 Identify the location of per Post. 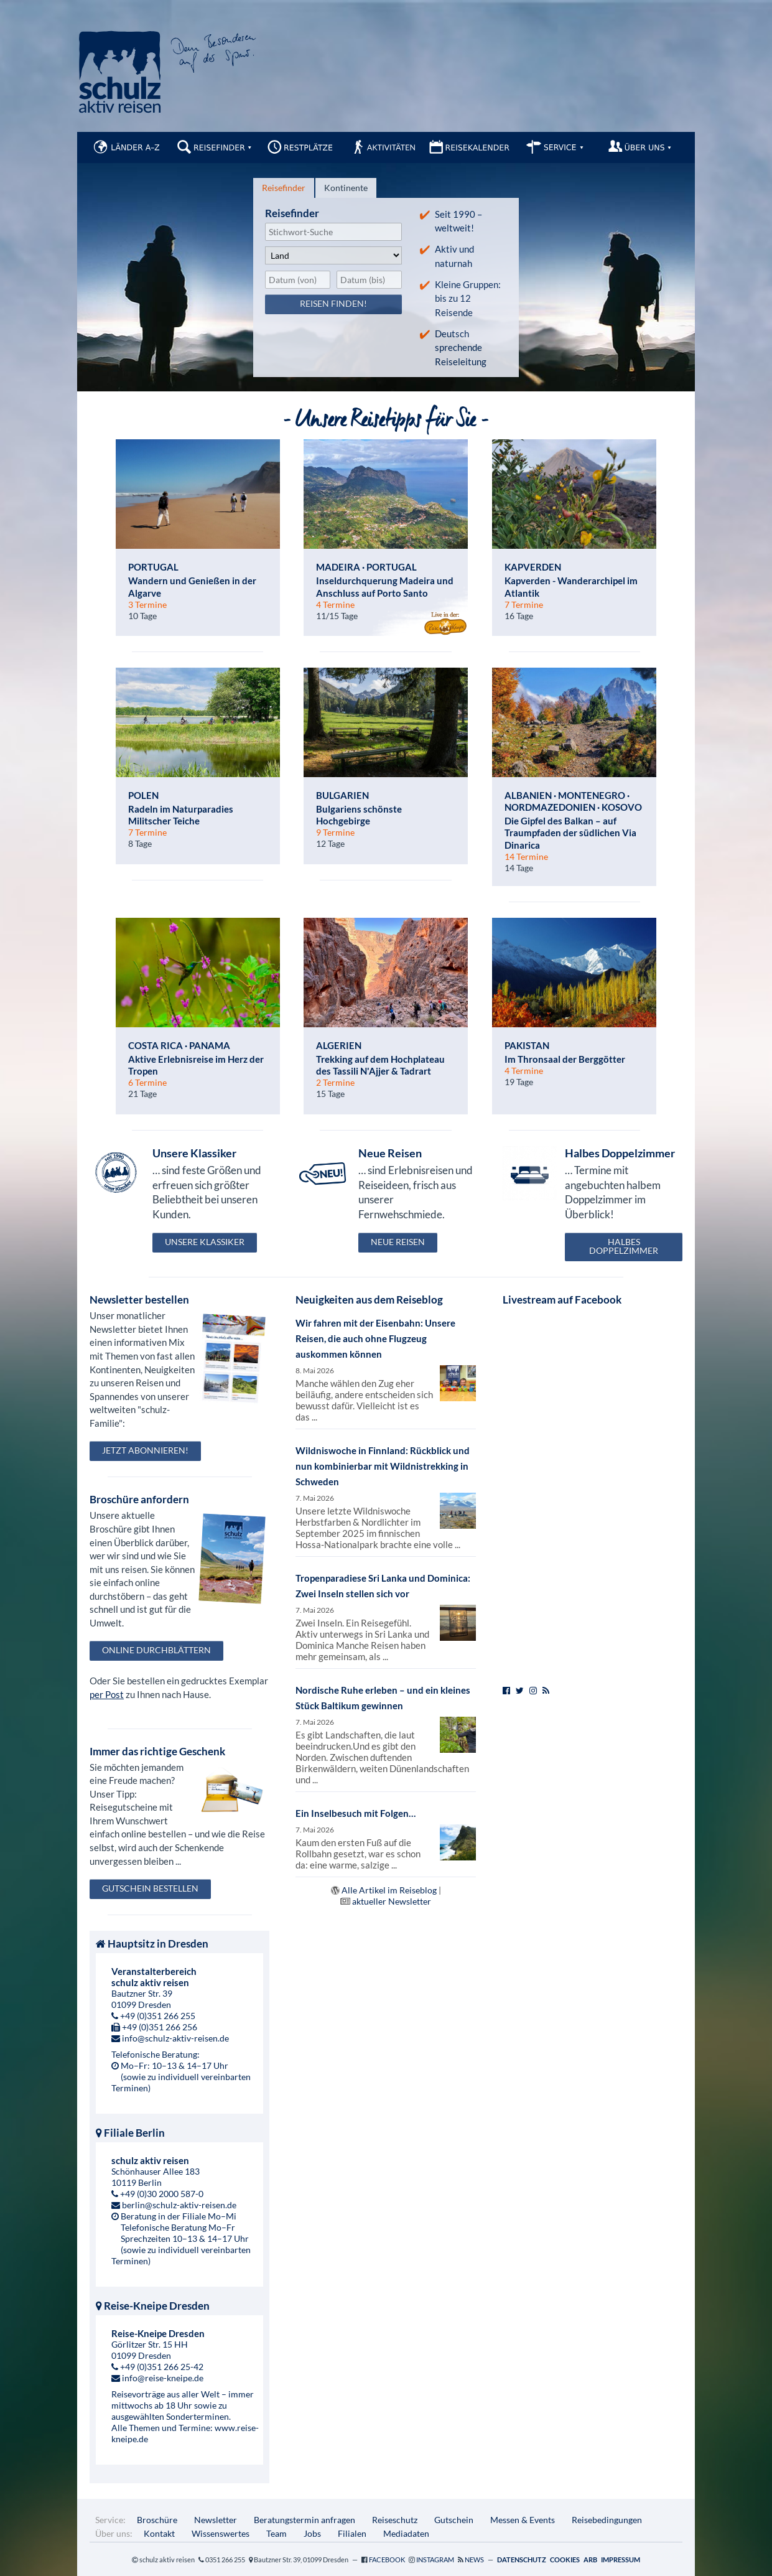
(107, 1694).